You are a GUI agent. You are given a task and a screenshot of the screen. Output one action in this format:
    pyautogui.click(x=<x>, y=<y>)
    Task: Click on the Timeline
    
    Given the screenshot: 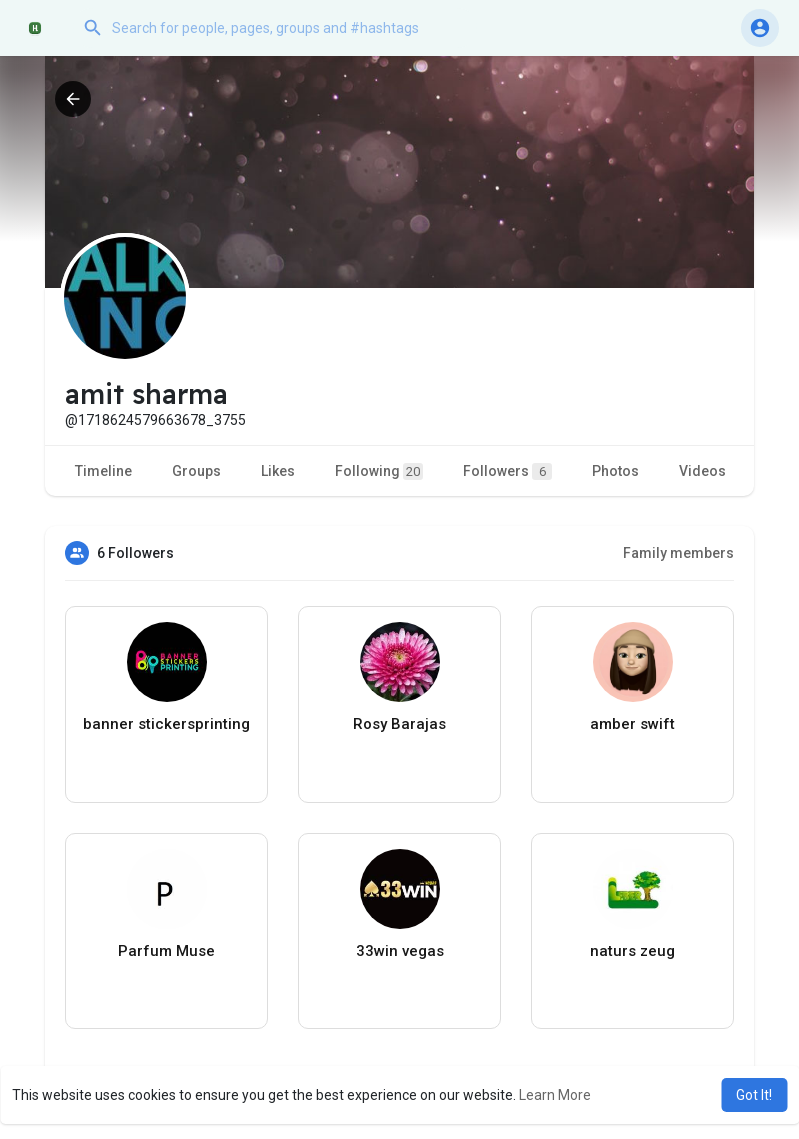 What is the action you would take?
    pyautogui.click(x=103, y=471)
    